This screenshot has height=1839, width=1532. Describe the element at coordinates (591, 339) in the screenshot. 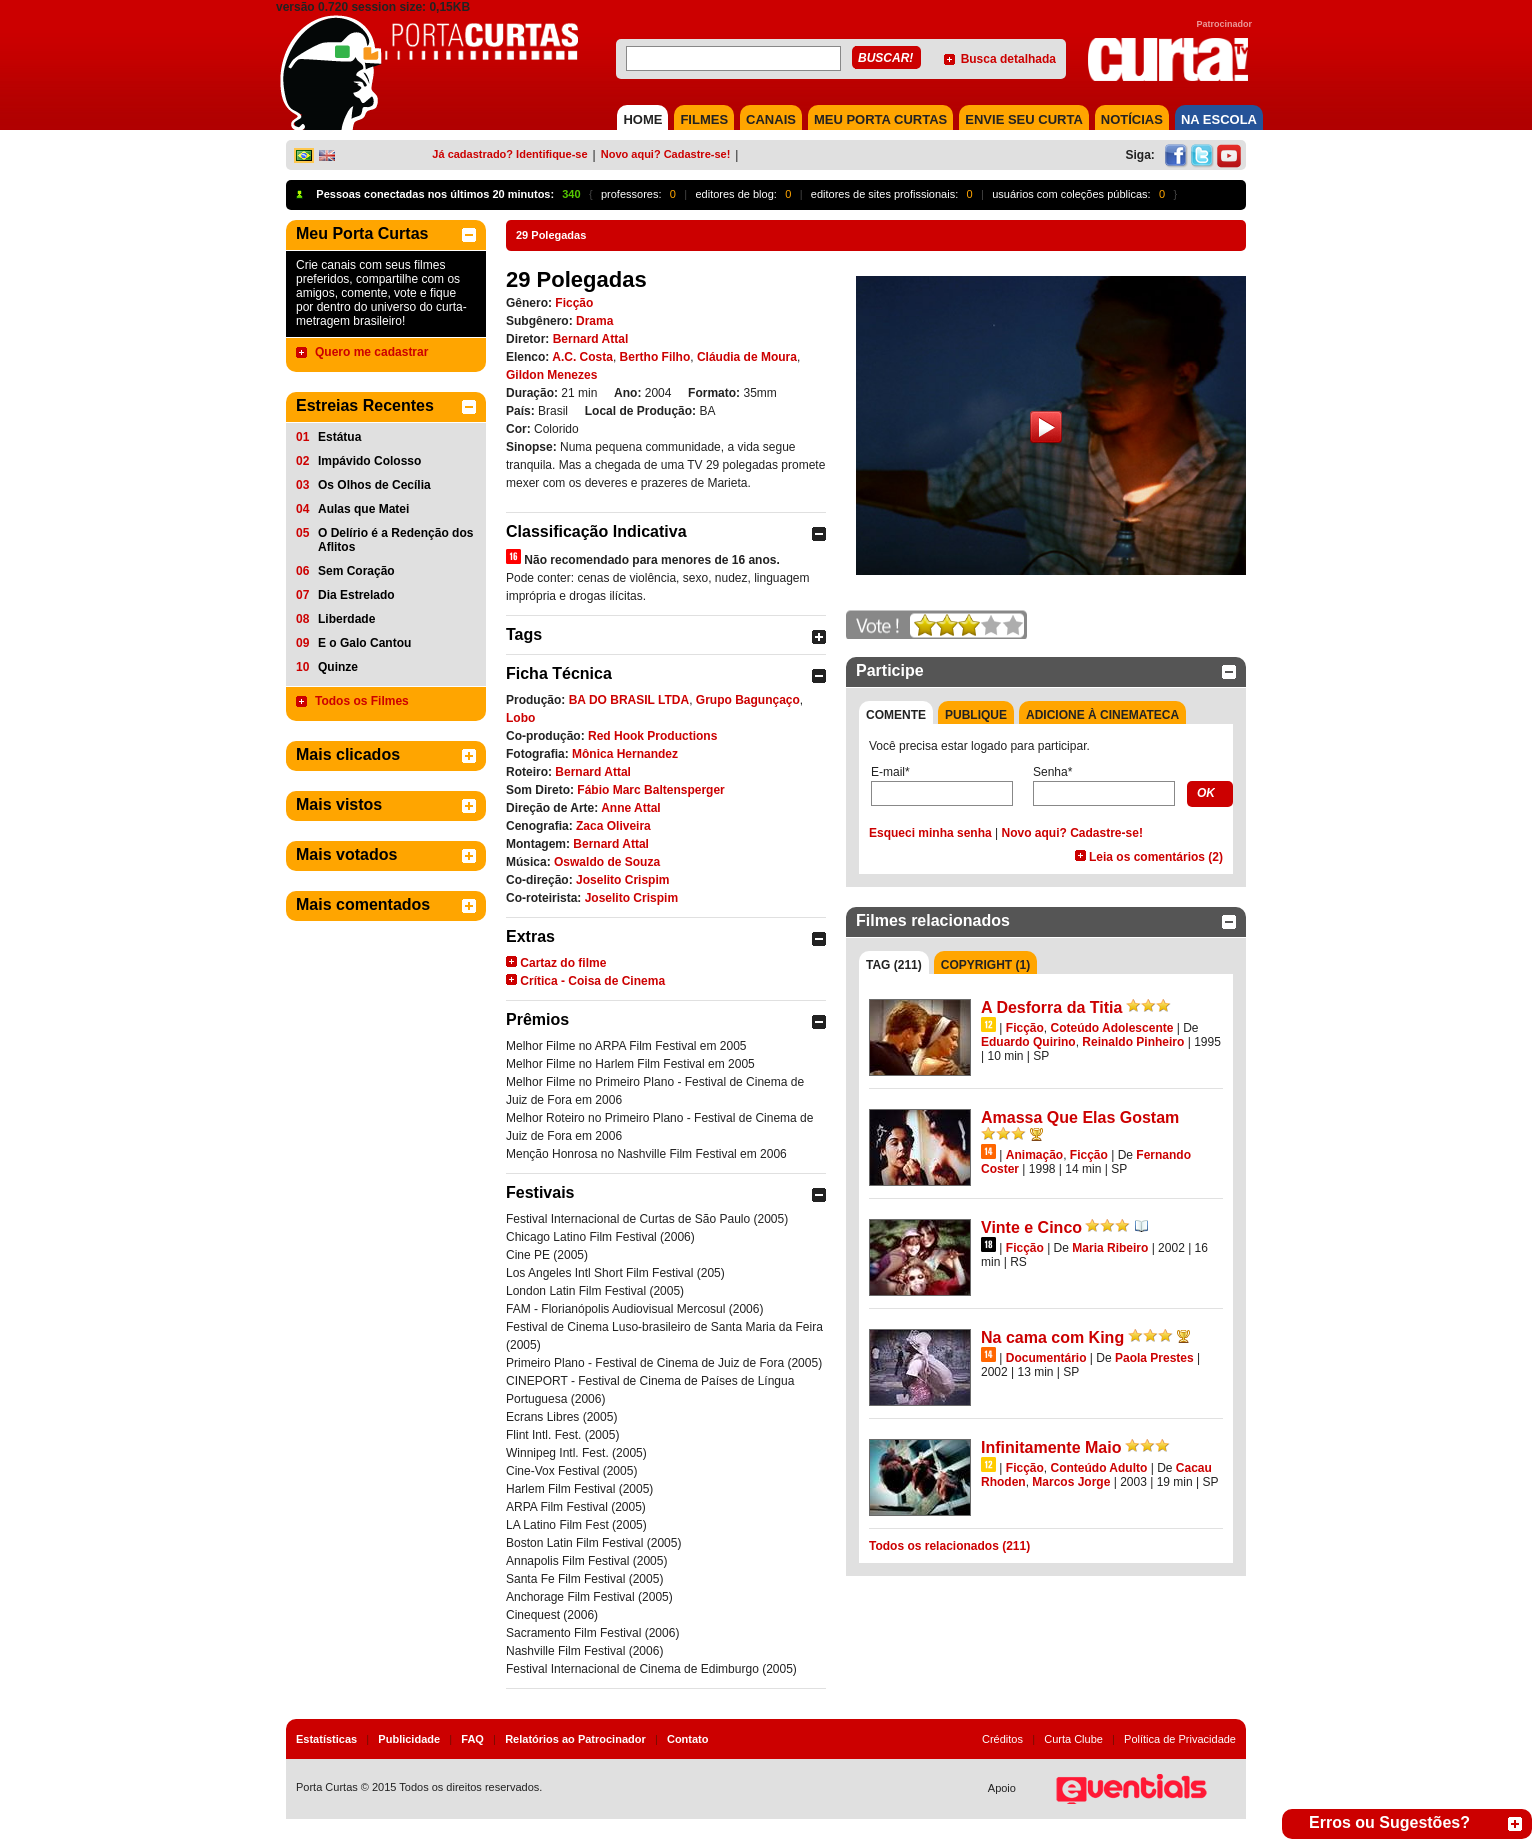

I see `Bernard Attal` at that location.